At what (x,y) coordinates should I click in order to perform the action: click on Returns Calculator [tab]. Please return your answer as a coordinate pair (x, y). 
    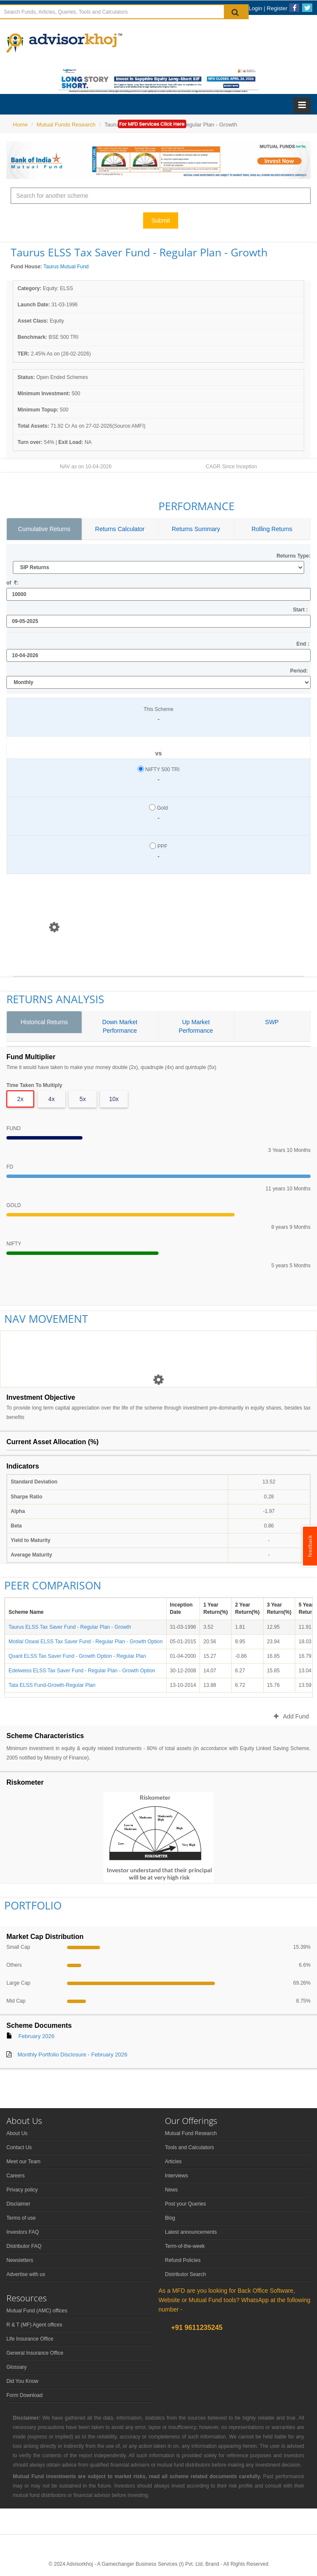
    Looking at the image, I should click on (120, 529).